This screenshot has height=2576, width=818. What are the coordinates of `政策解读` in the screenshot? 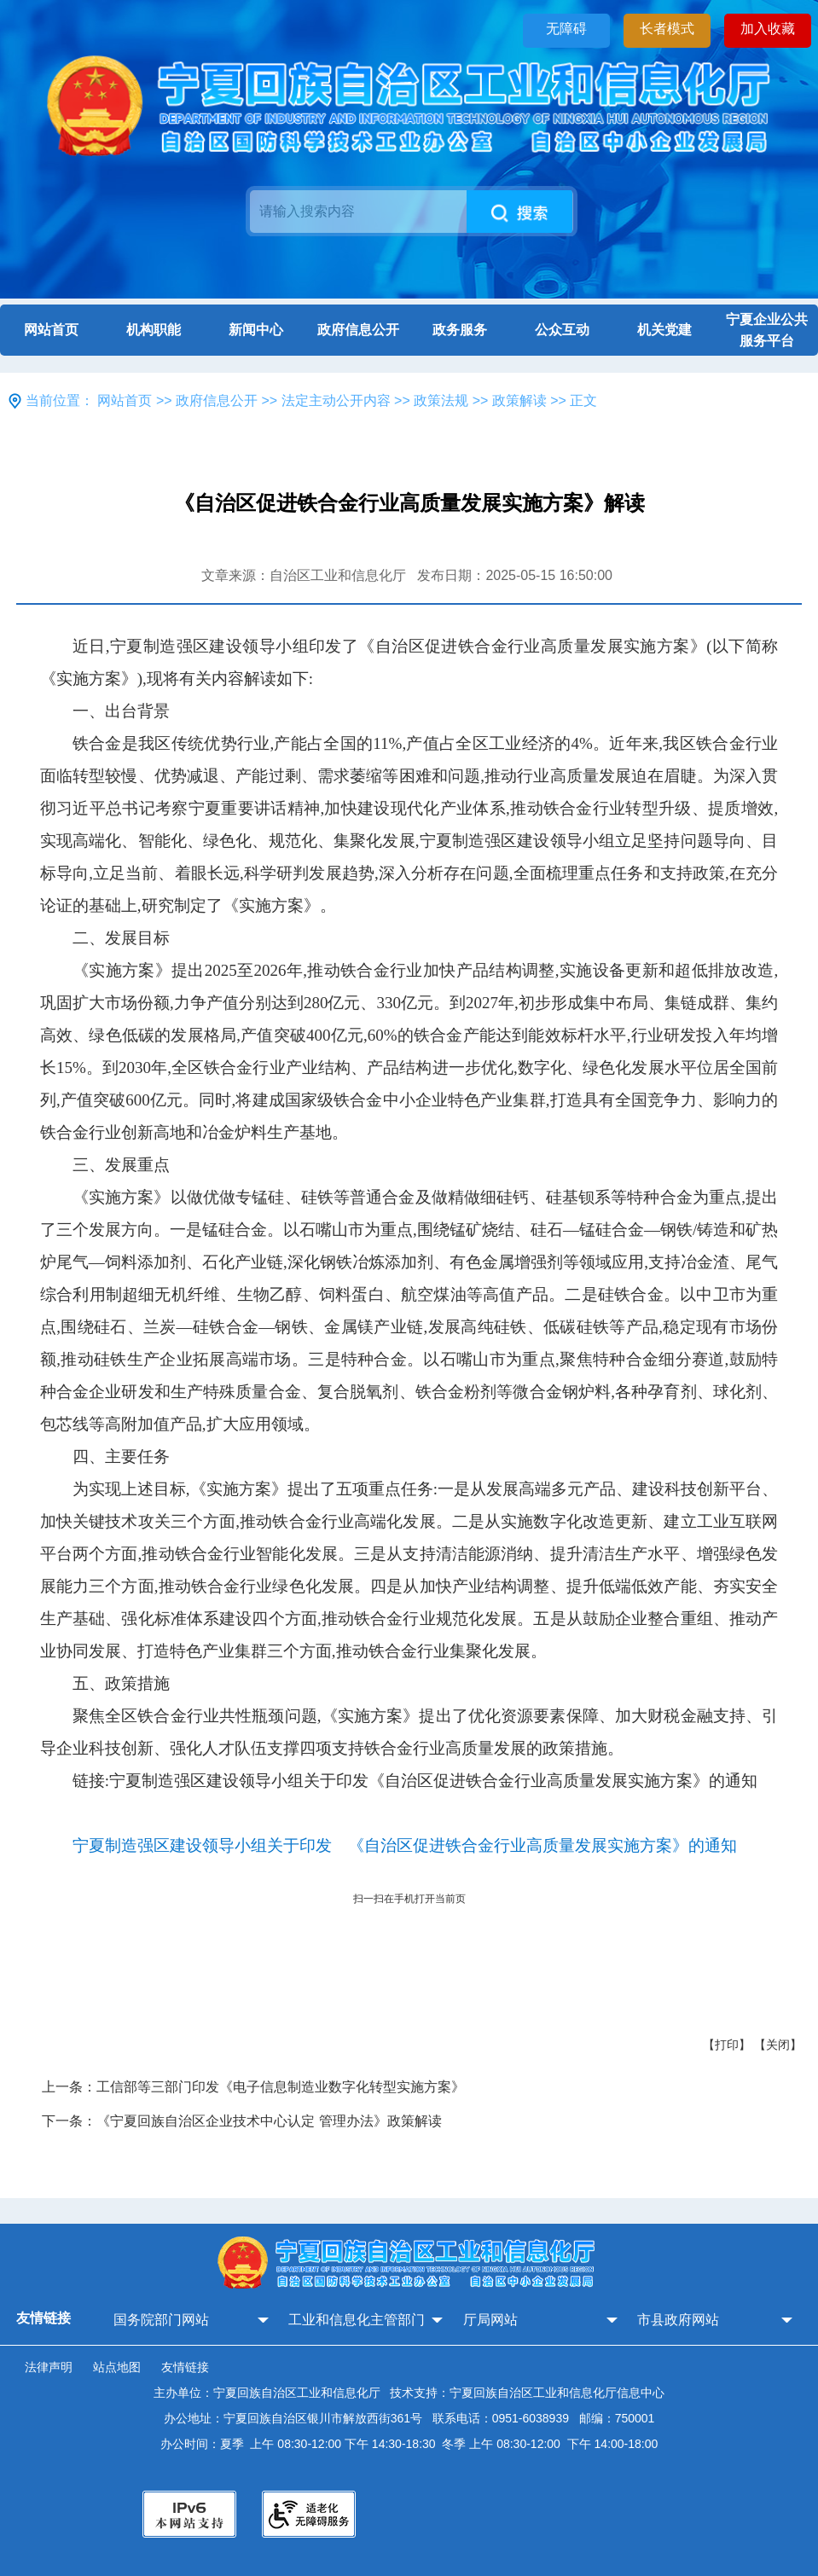 It's located at (519, 400).